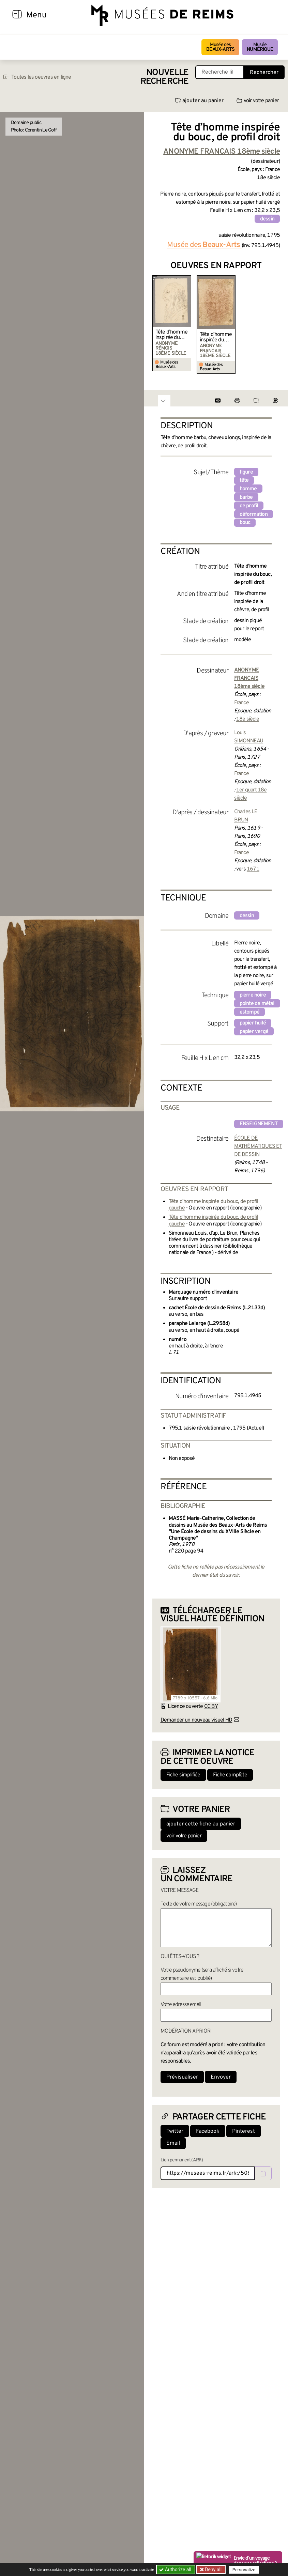  What do you see at coordinates (202, 1974) in the screenshot?
I see `Votre pseudonyme (sera affiché si votre commentaire est publié)` at bounding box center [202, 1974].